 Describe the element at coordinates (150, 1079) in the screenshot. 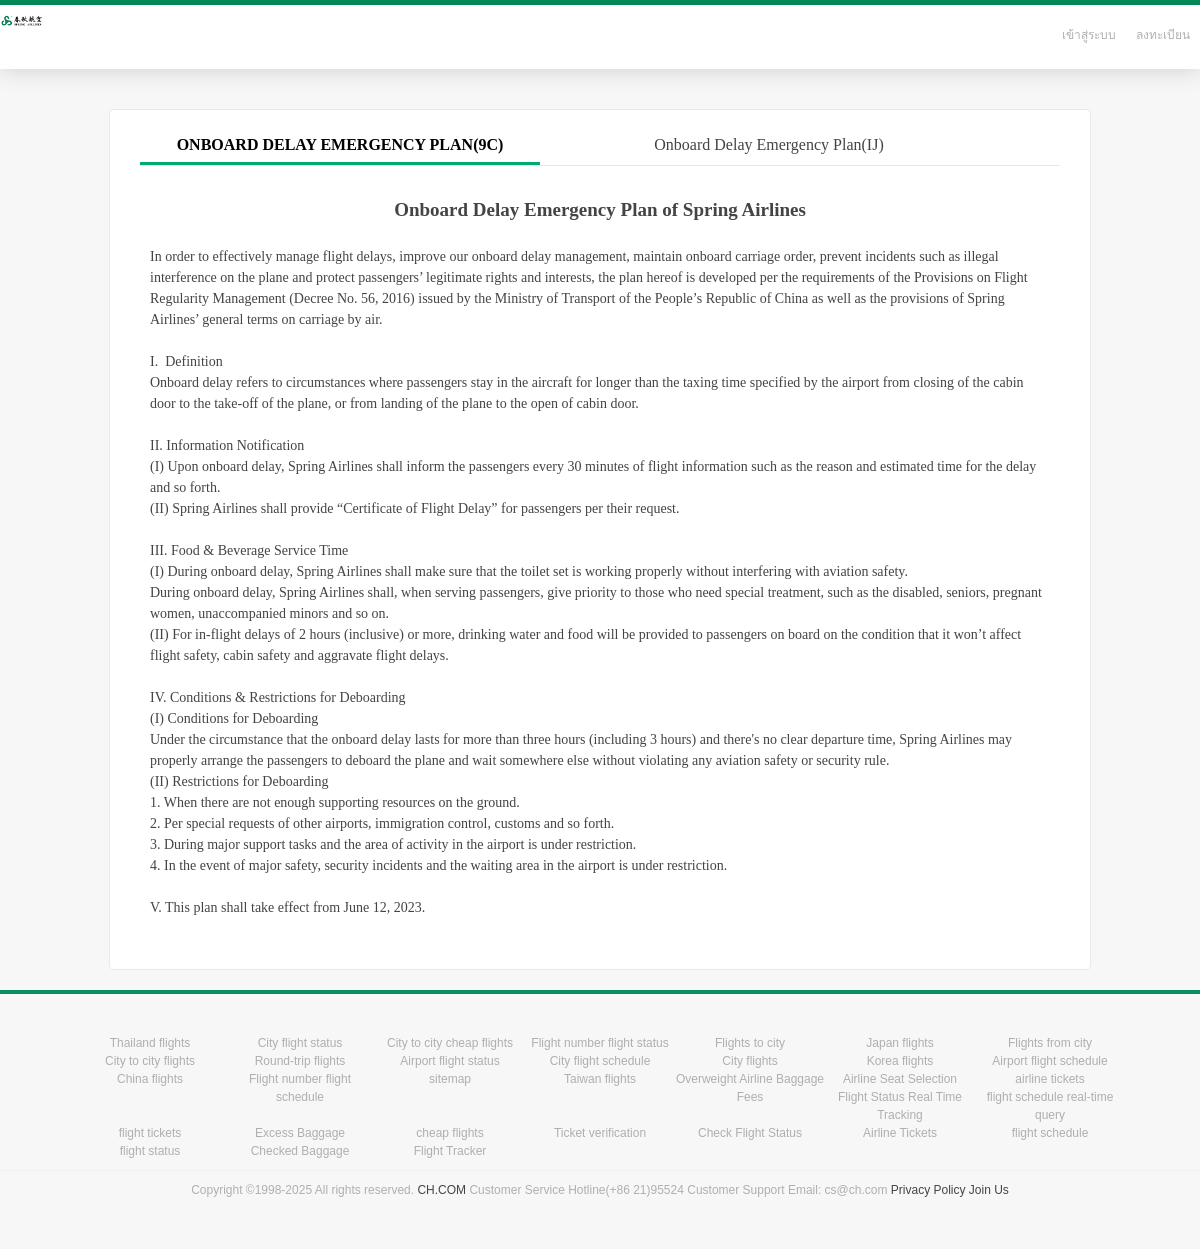

I see `China flights` at that location.